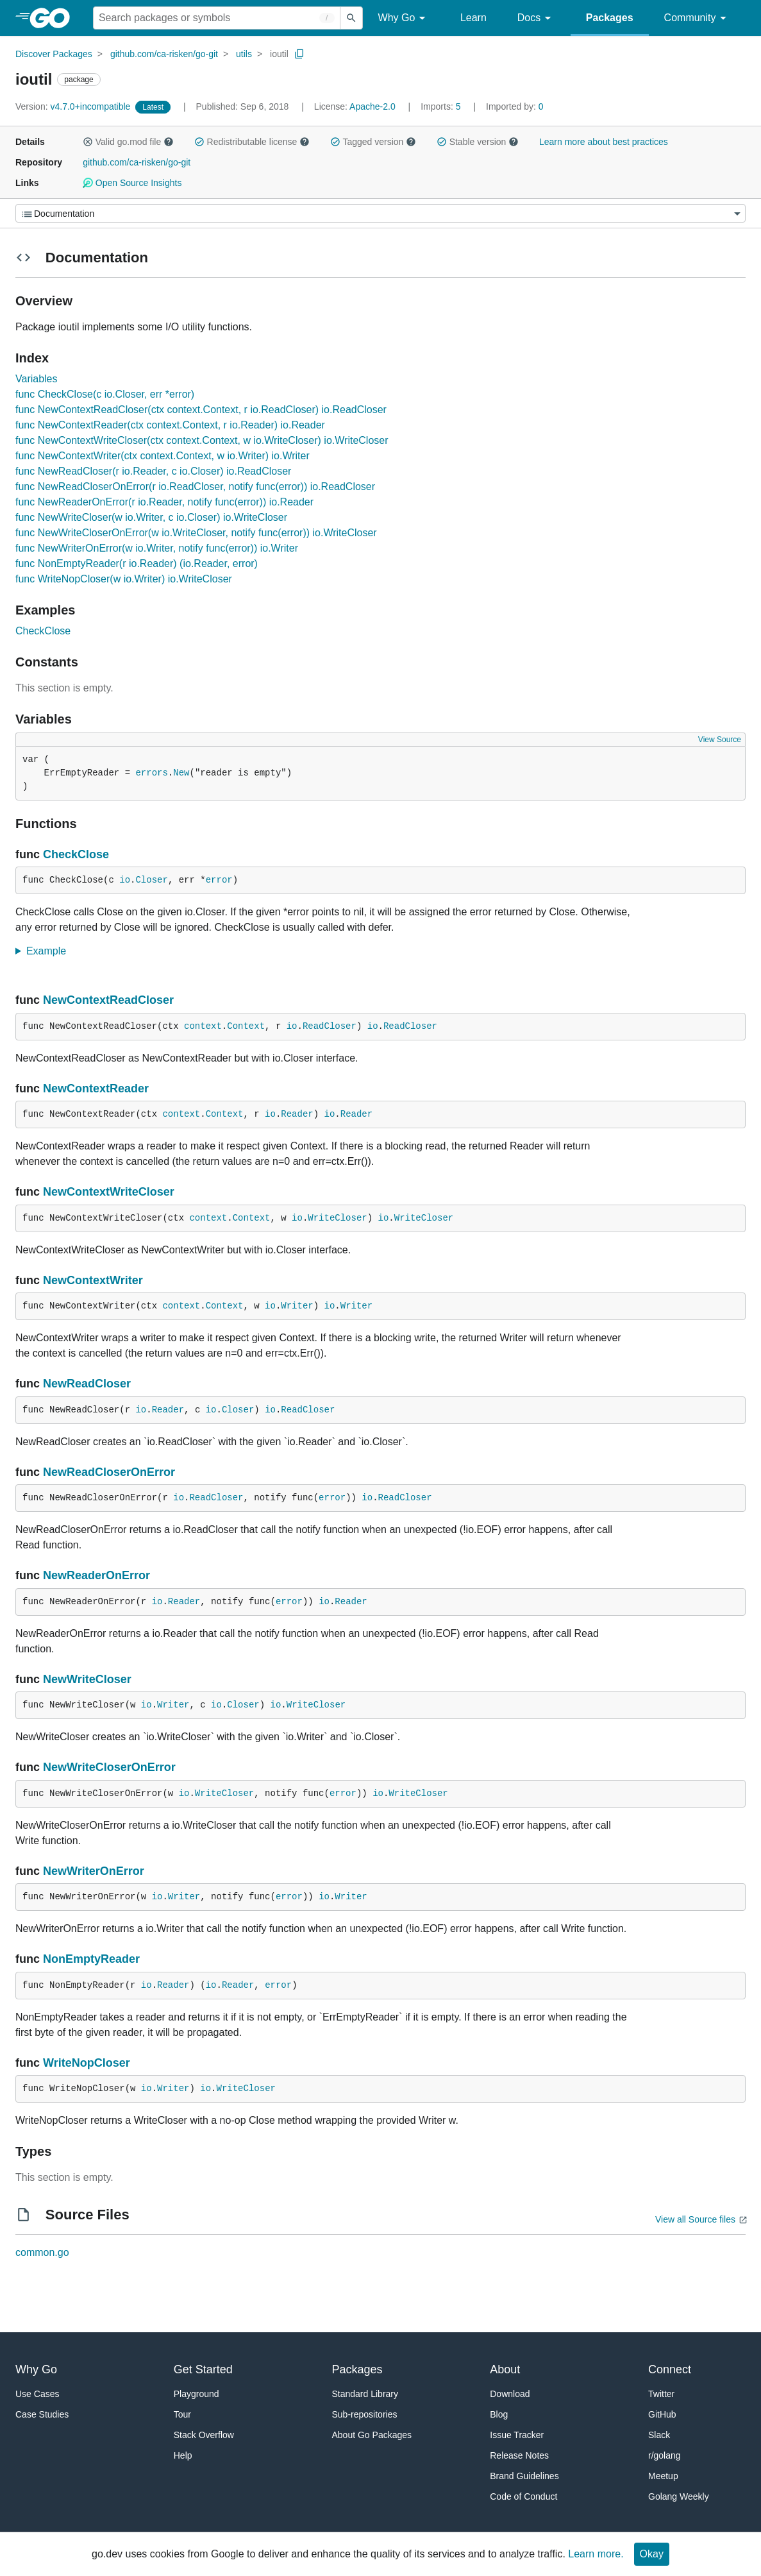 Image resolution: width=761 pixels, height=2576 pixels. What do you see at coordinates (404, 18) in the screenshot?
I see `Why Go` at bounding box center [404, 18].